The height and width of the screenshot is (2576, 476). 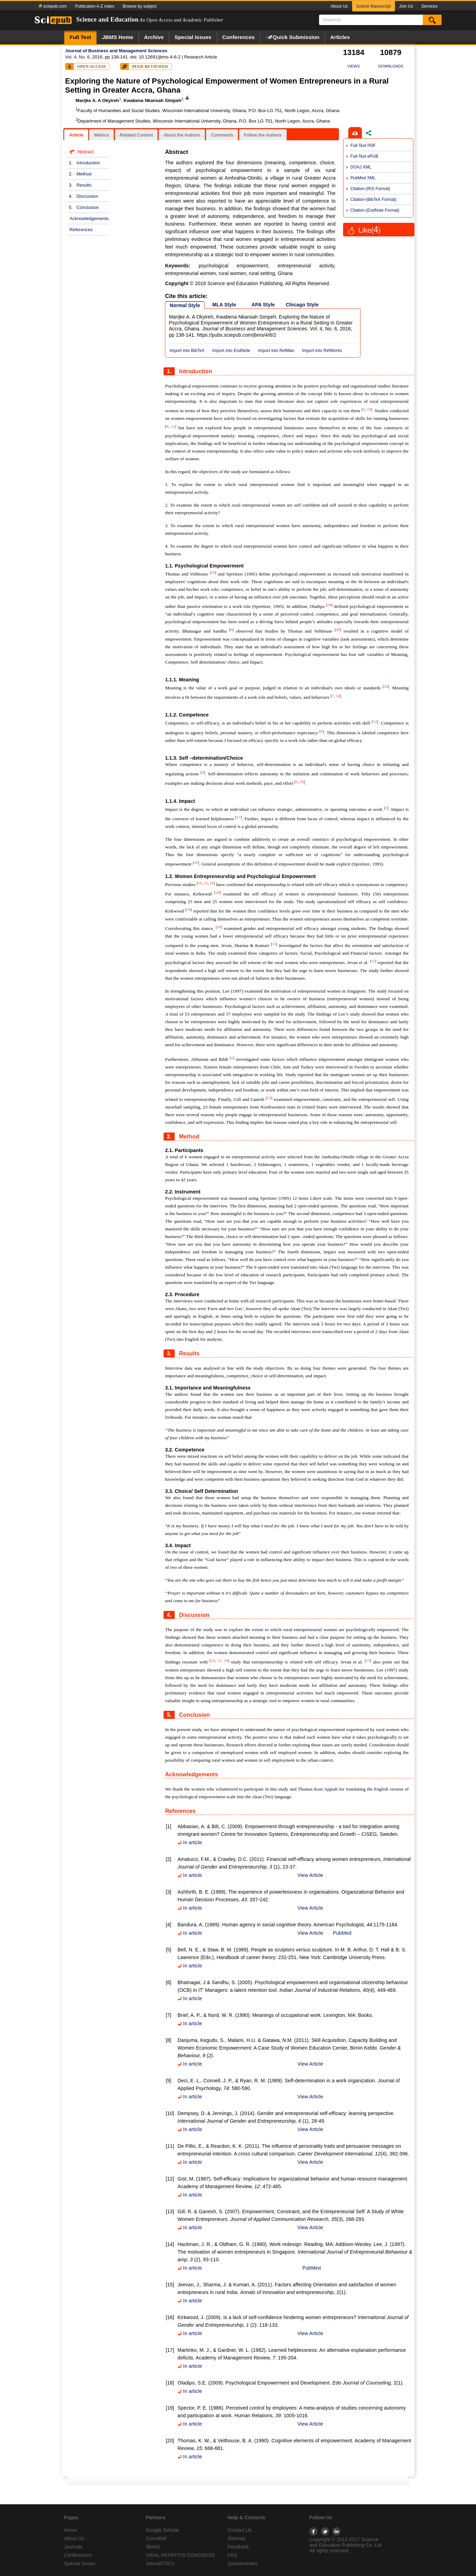 I want to click on About the Authors [presentation], so click(x=182, y=135).